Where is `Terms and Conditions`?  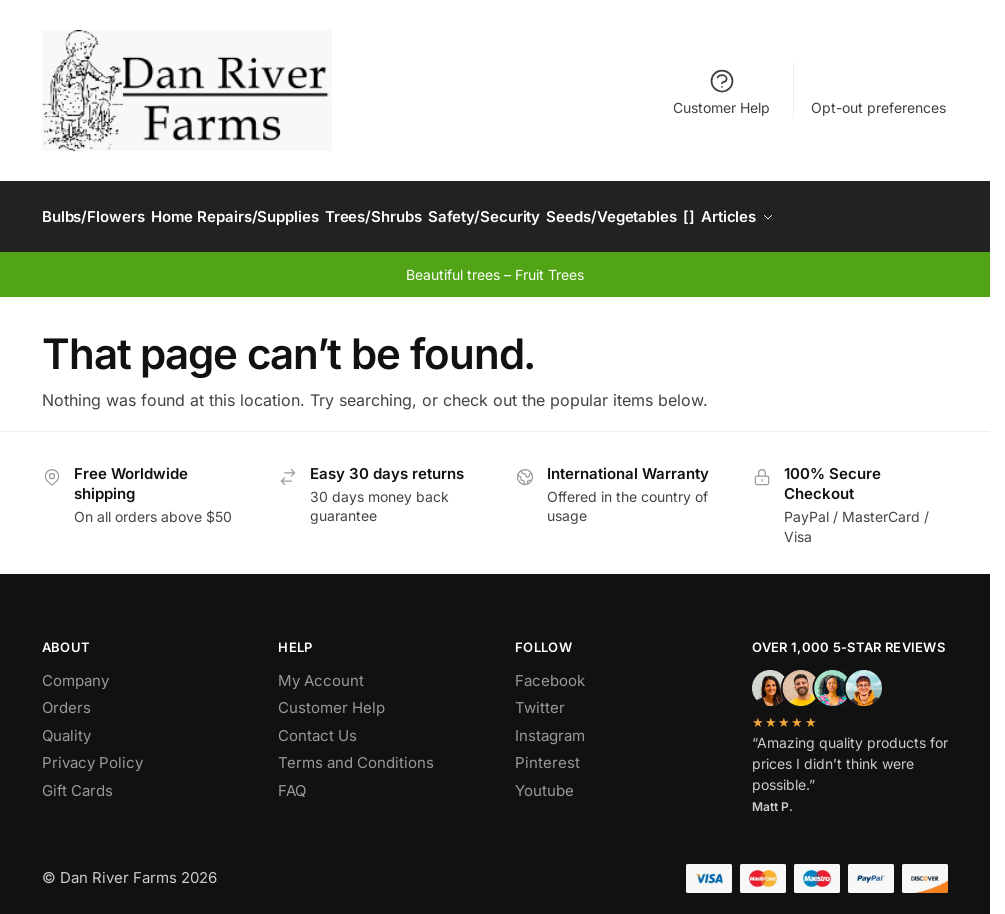
Terms and Conditions is located at coordinates (356, 752).